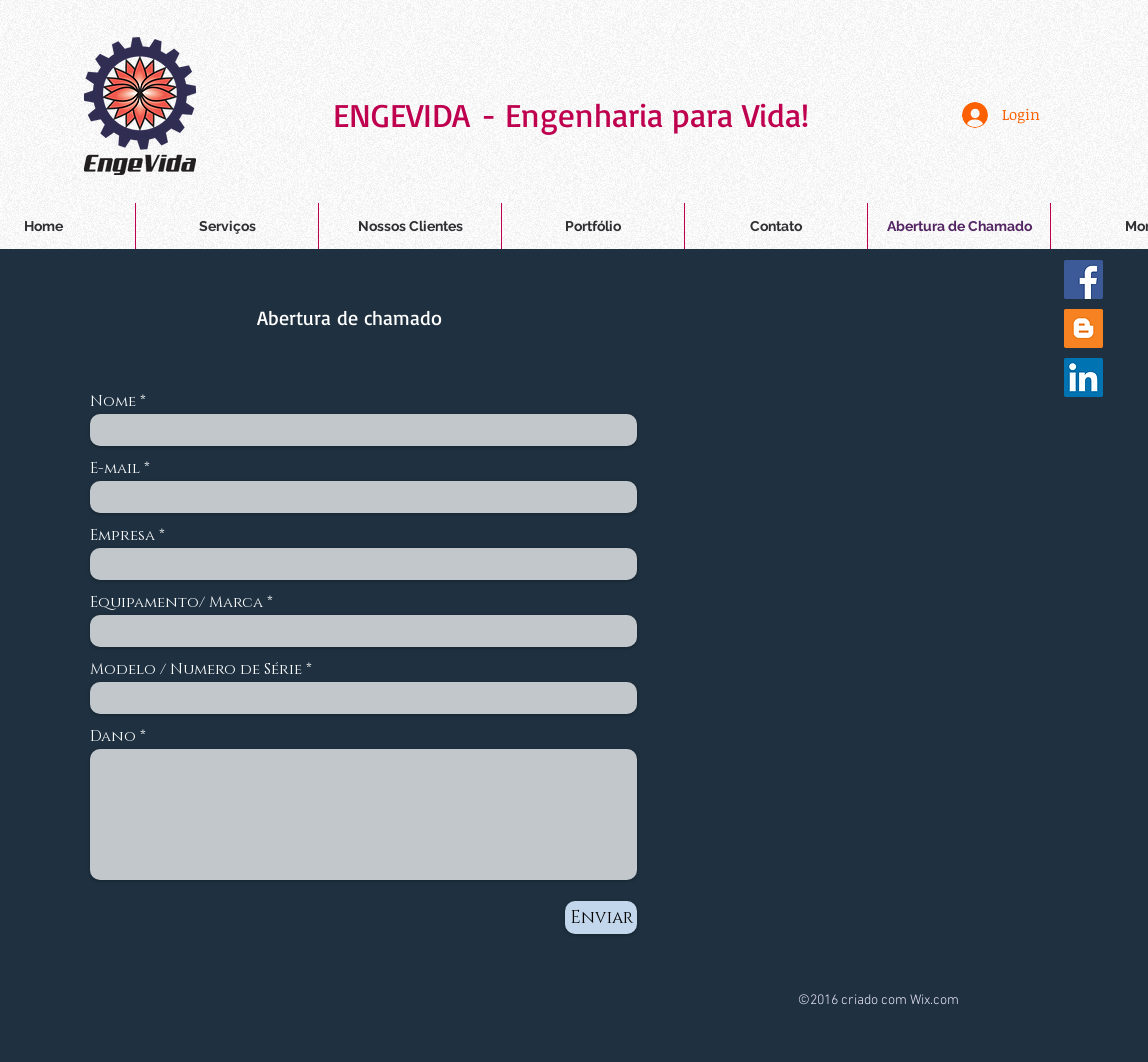 The height and width of the screenshot is (1062, 1148). Describe the element at coordinates (115, 468) in the screenshot. I see `E-mail` at that location.